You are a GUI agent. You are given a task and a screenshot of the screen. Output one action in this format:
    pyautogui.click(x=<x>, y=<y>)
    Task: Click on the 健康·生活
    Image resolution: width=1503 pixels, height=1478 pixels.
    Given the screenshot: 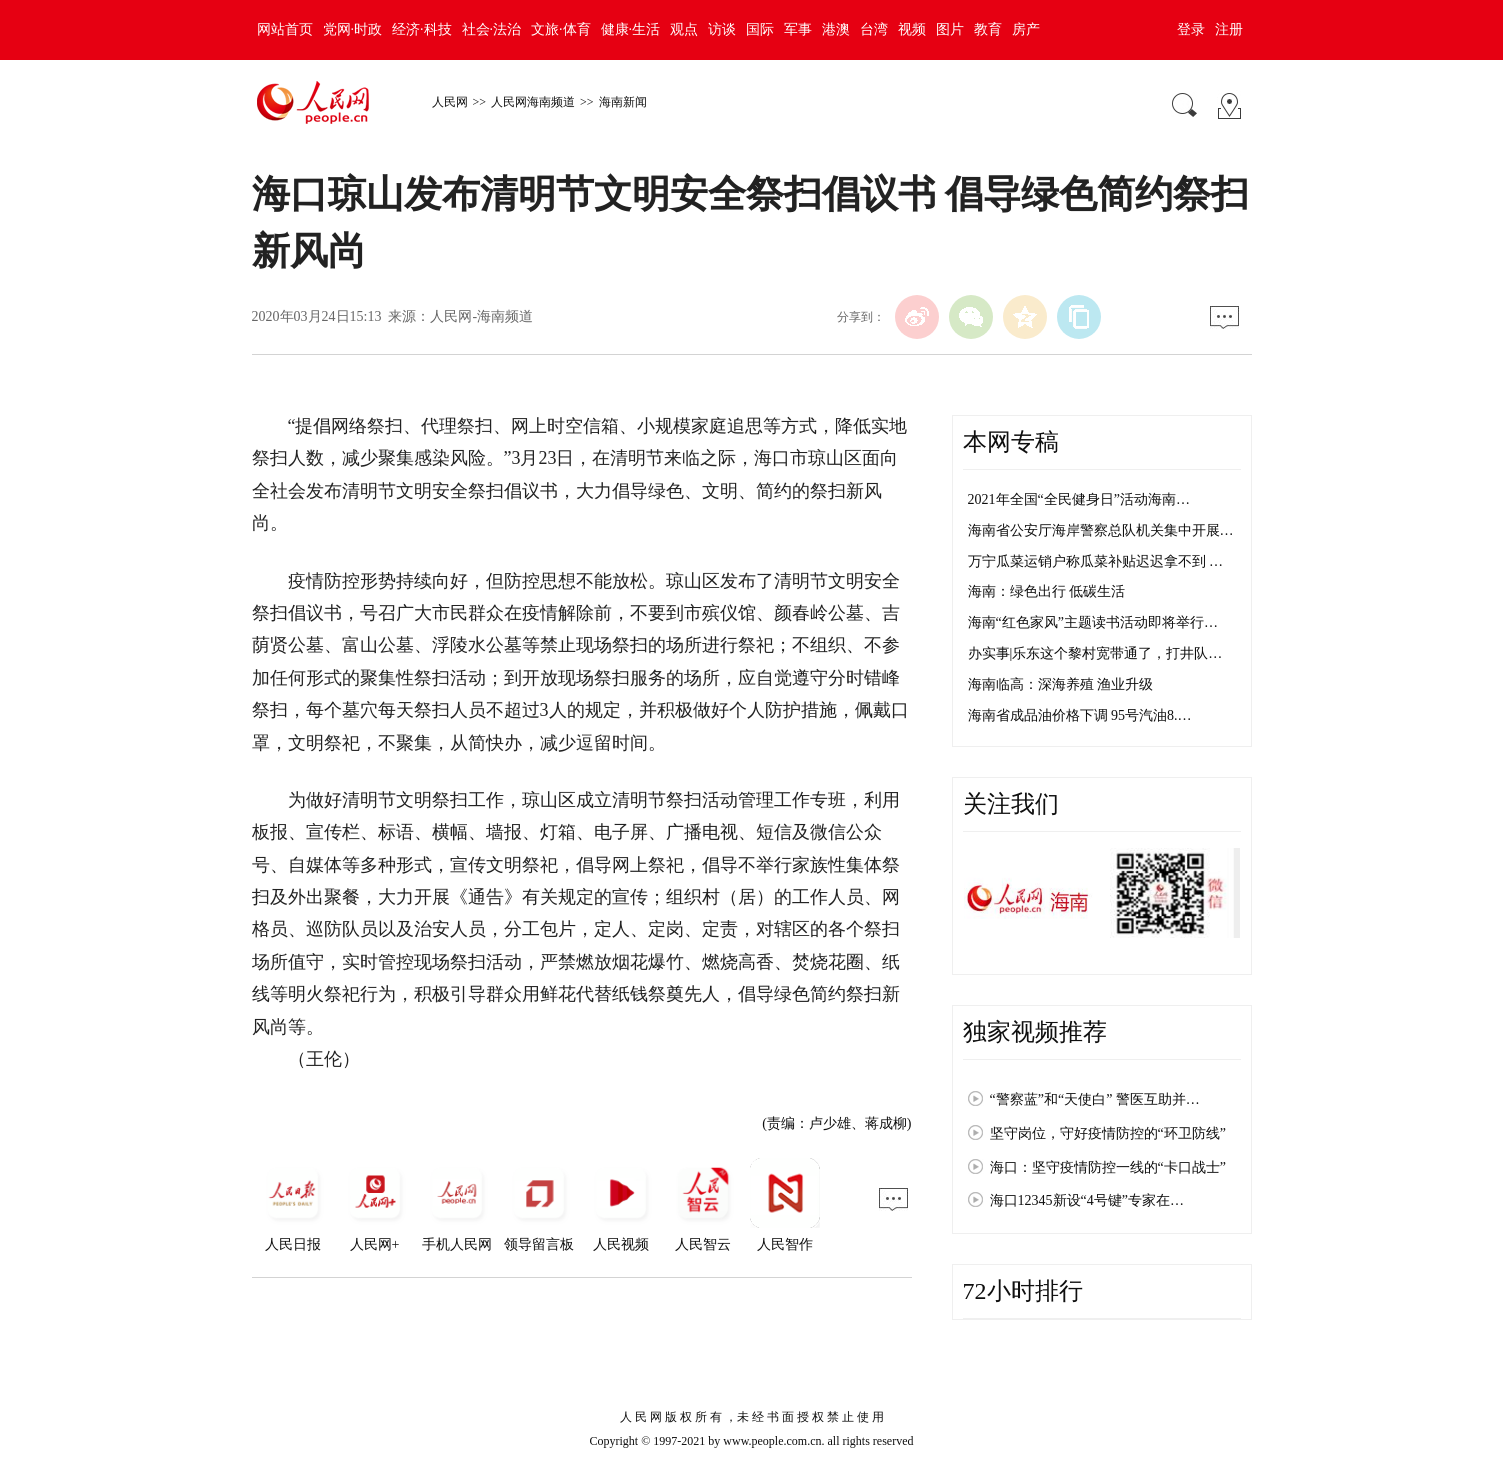 What is the action you would take?
    pyautogui.click(x=631, y=29)
    